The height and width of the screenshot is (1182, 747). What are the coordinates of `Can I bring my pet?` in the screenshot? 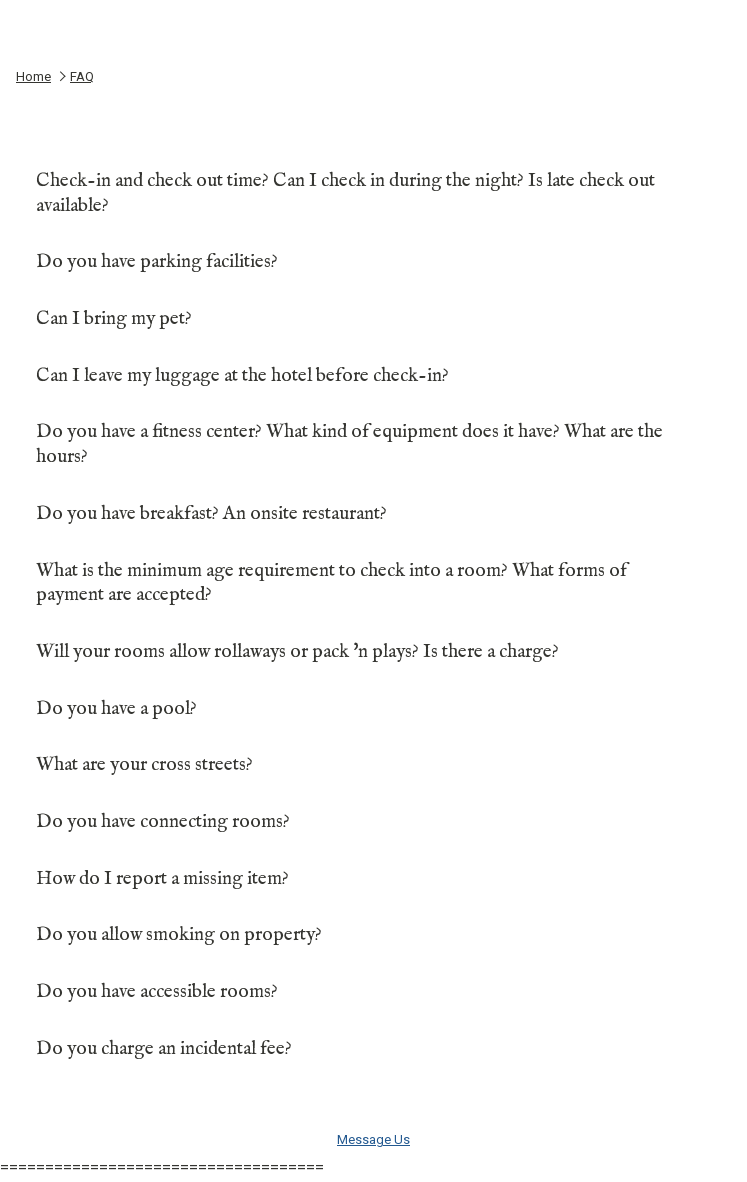 It's located at (371, 319).